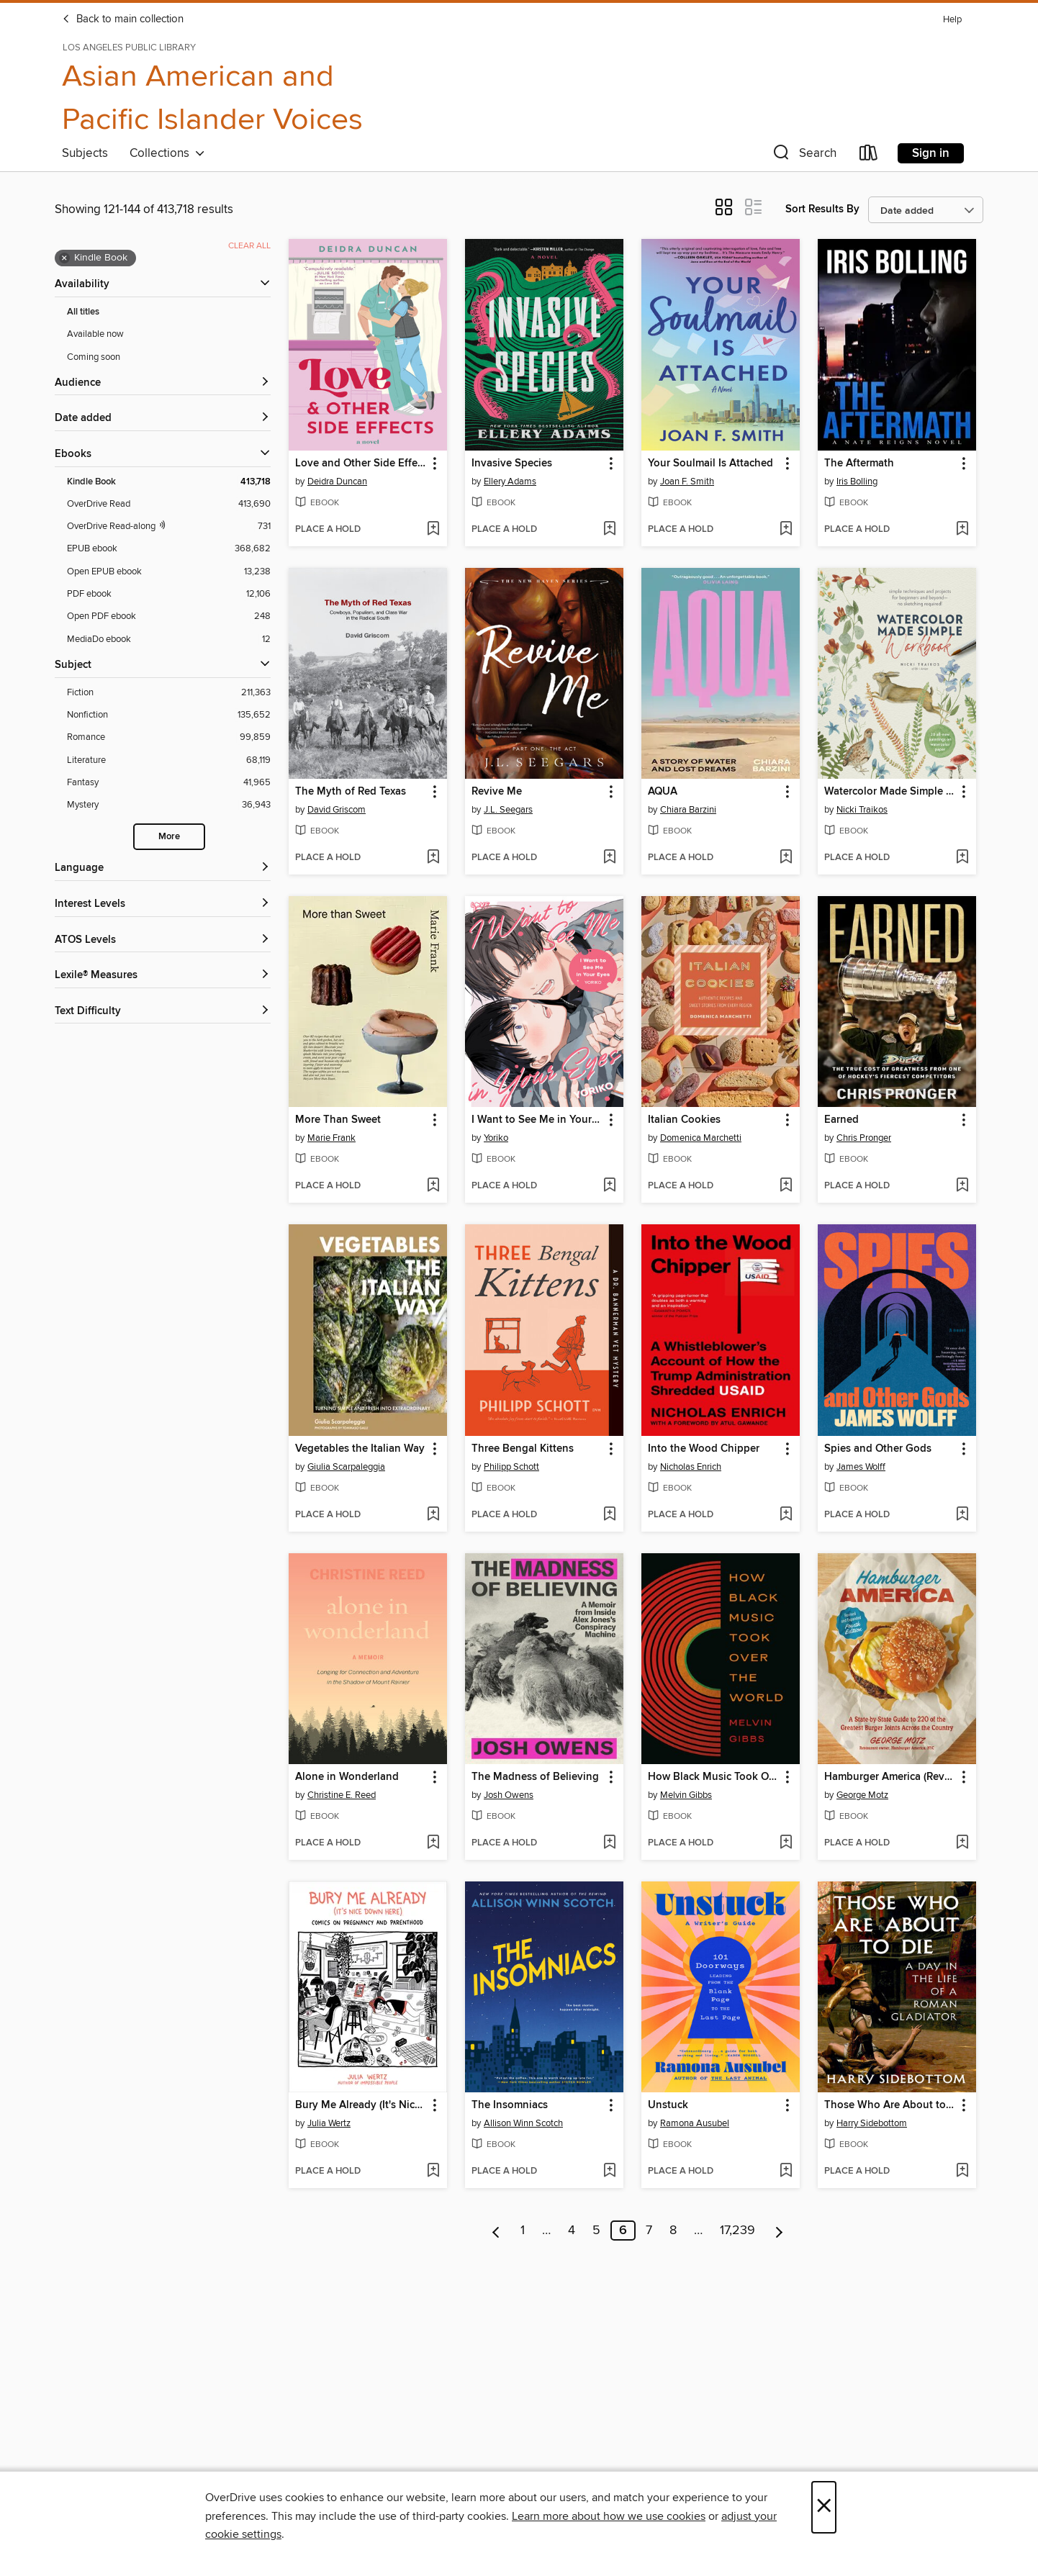 The image size is (1038, 2576). What do you see at coordinates (694, 2123) in the screenshot?
I see `Ramona Ausubel [Search by author, Ramona Ausubel]` at bounding box center [694, 2123].